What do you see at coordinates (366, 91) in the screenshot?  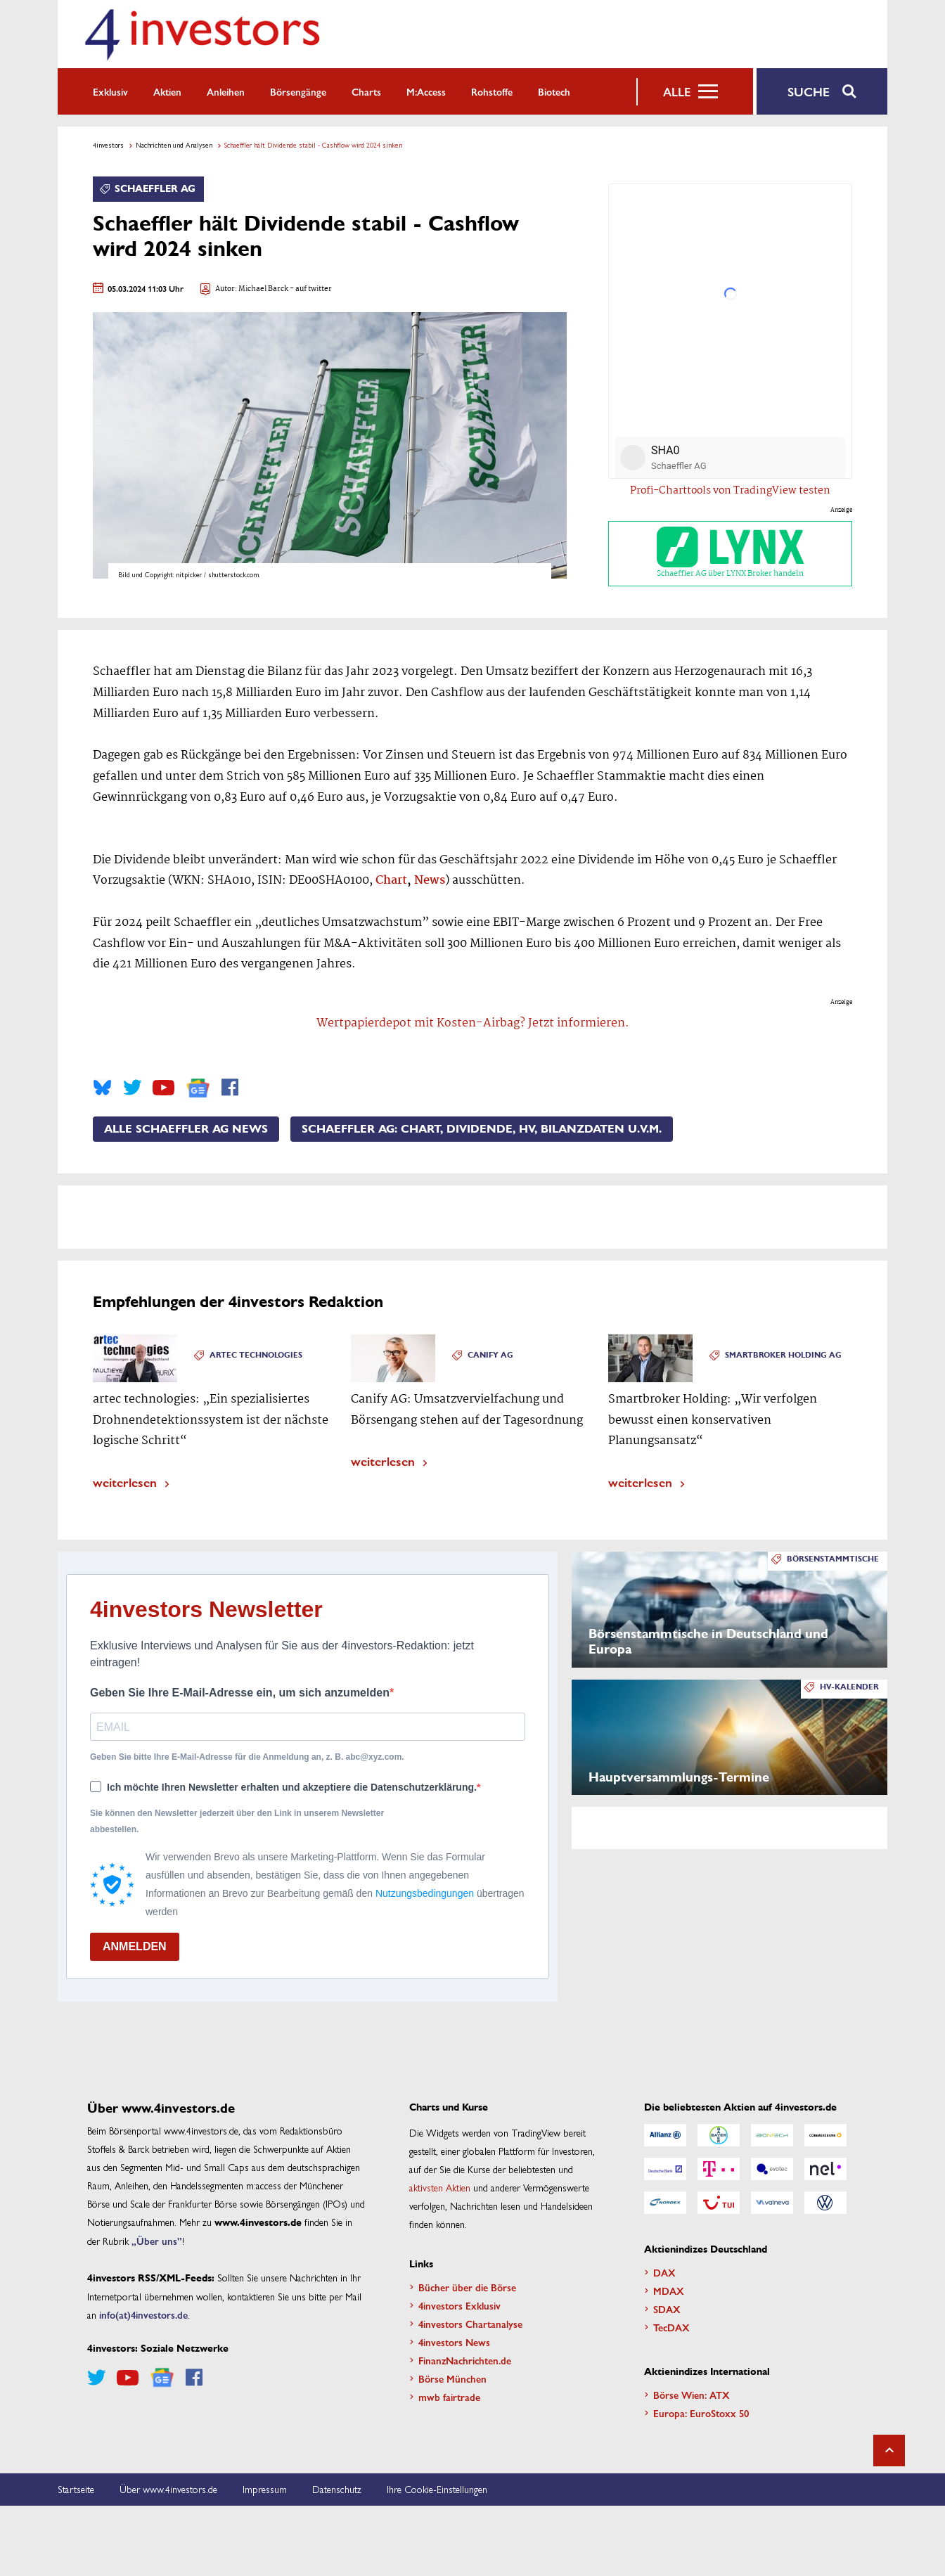 I see `Charts` at bounding box center [366, 91].